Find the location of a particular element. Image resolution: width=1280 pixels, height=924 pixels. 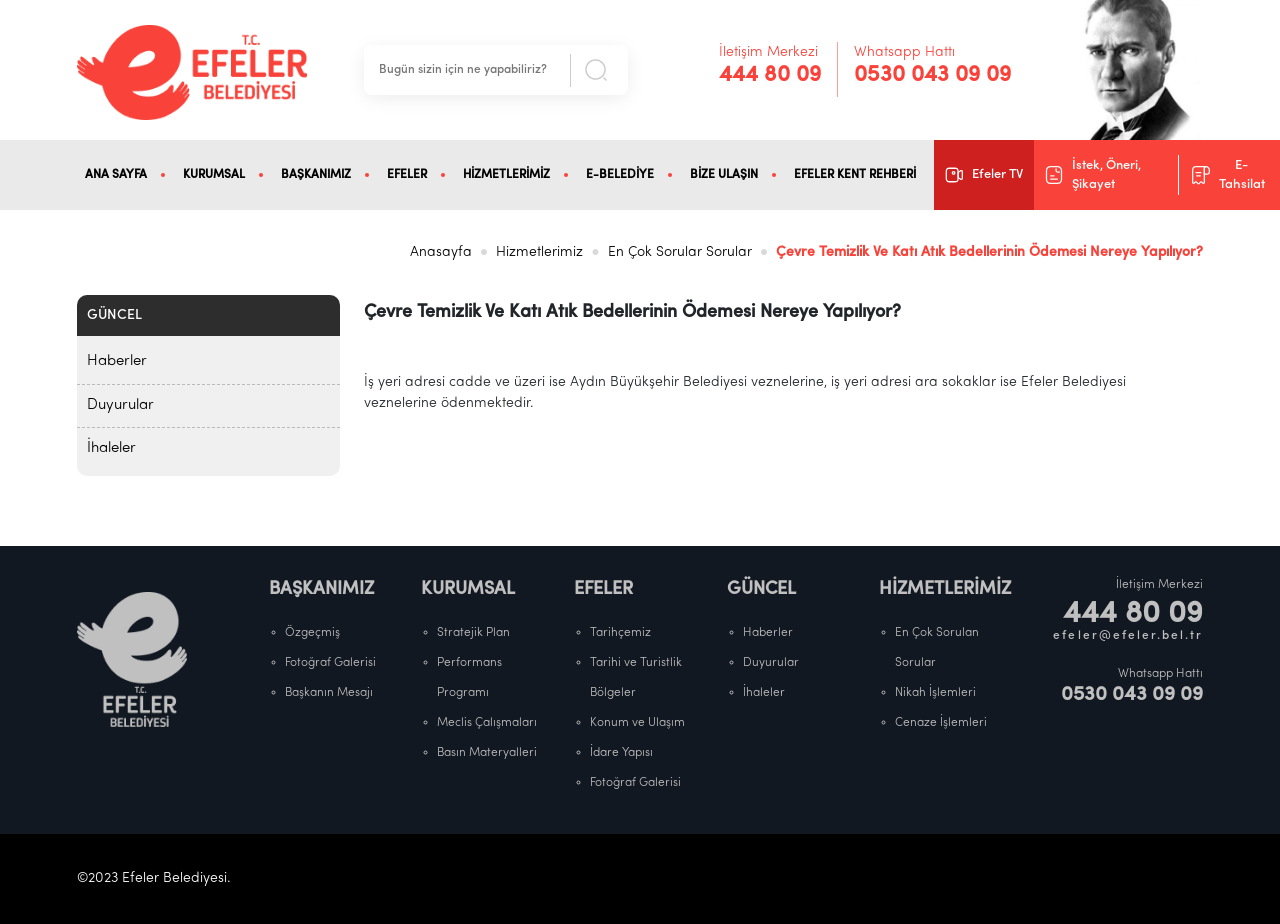

ANA SAYFA is located at coordinates (116, 175).